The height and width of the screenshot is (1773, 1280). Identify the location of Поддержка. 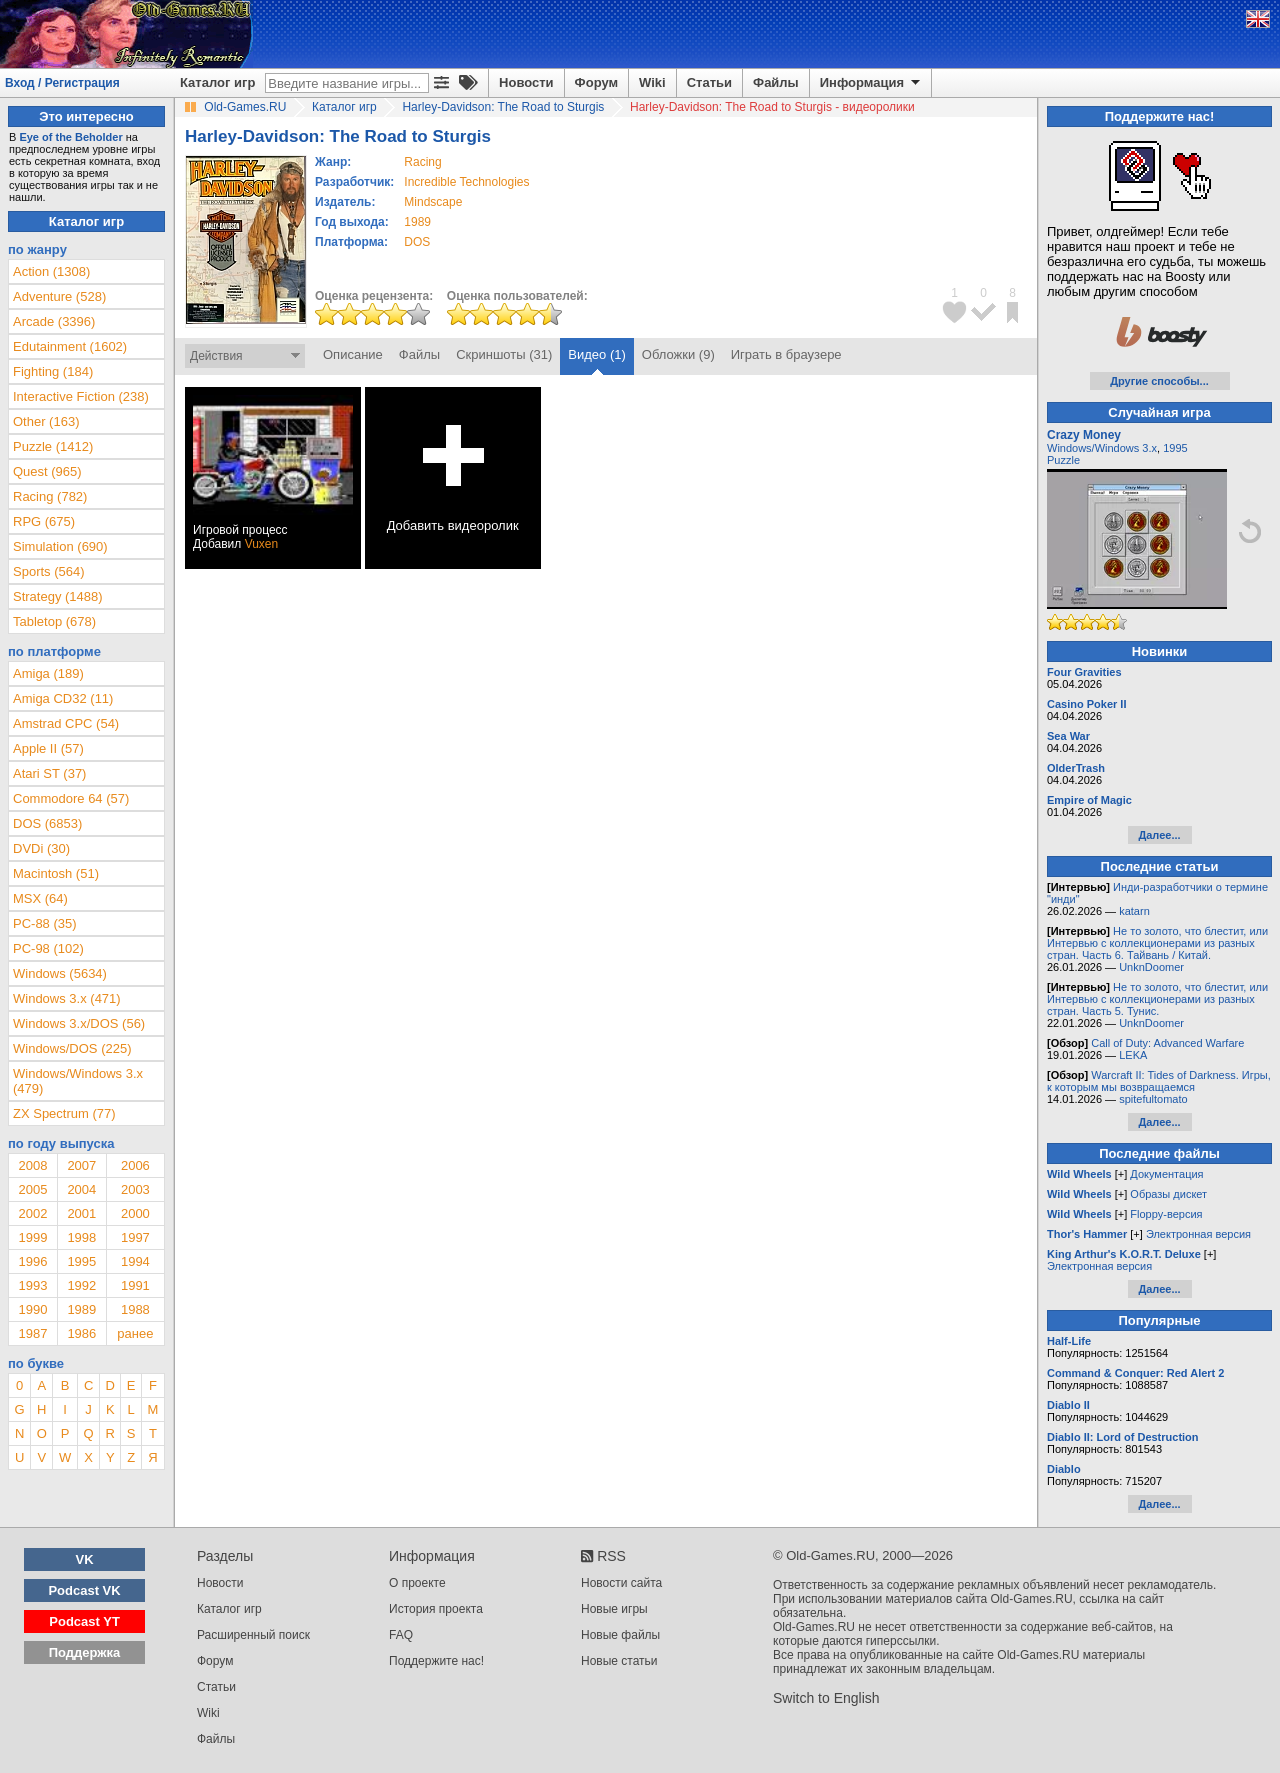
(85, 1652).